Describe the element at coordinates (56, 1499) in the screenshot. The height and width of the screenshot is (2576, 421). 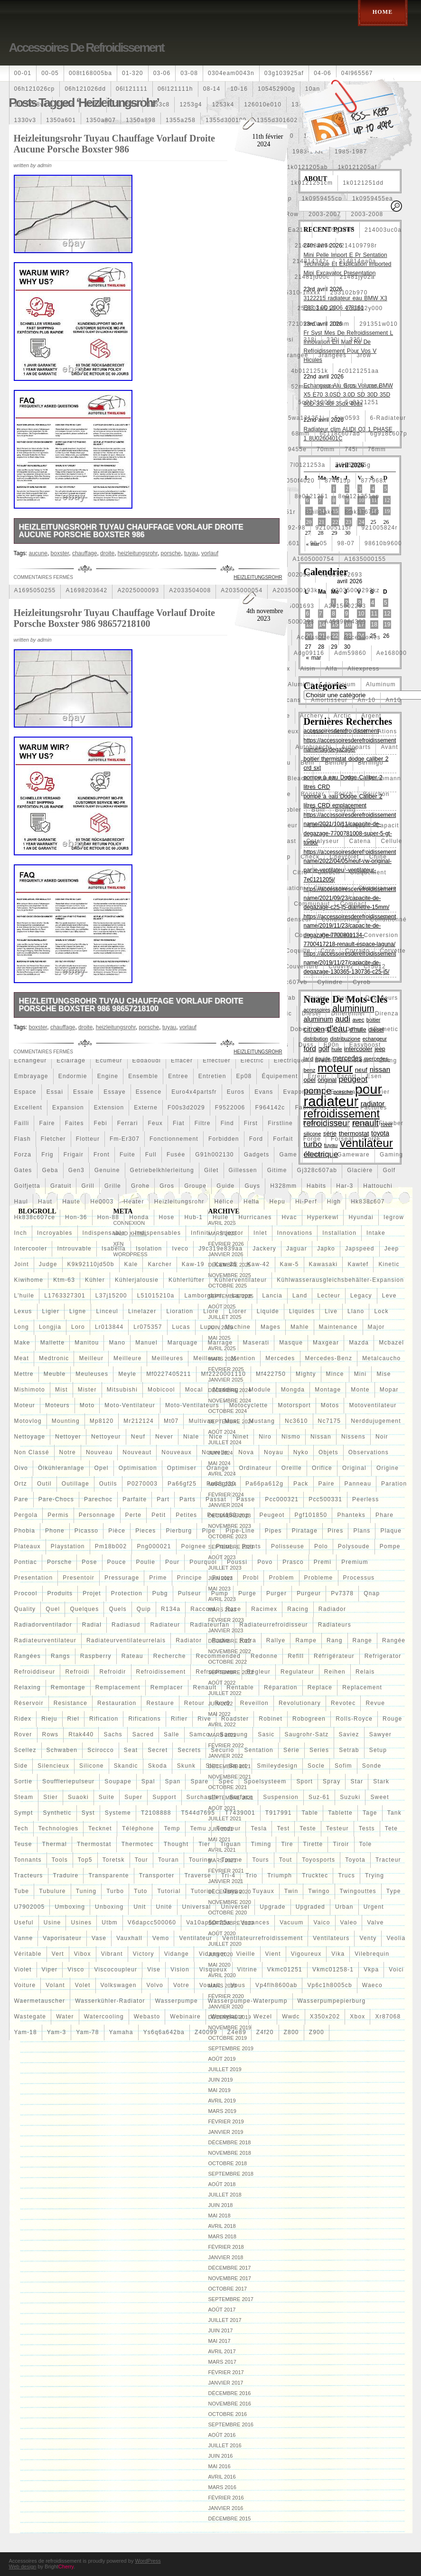
I see `pare-chocs` at that location.